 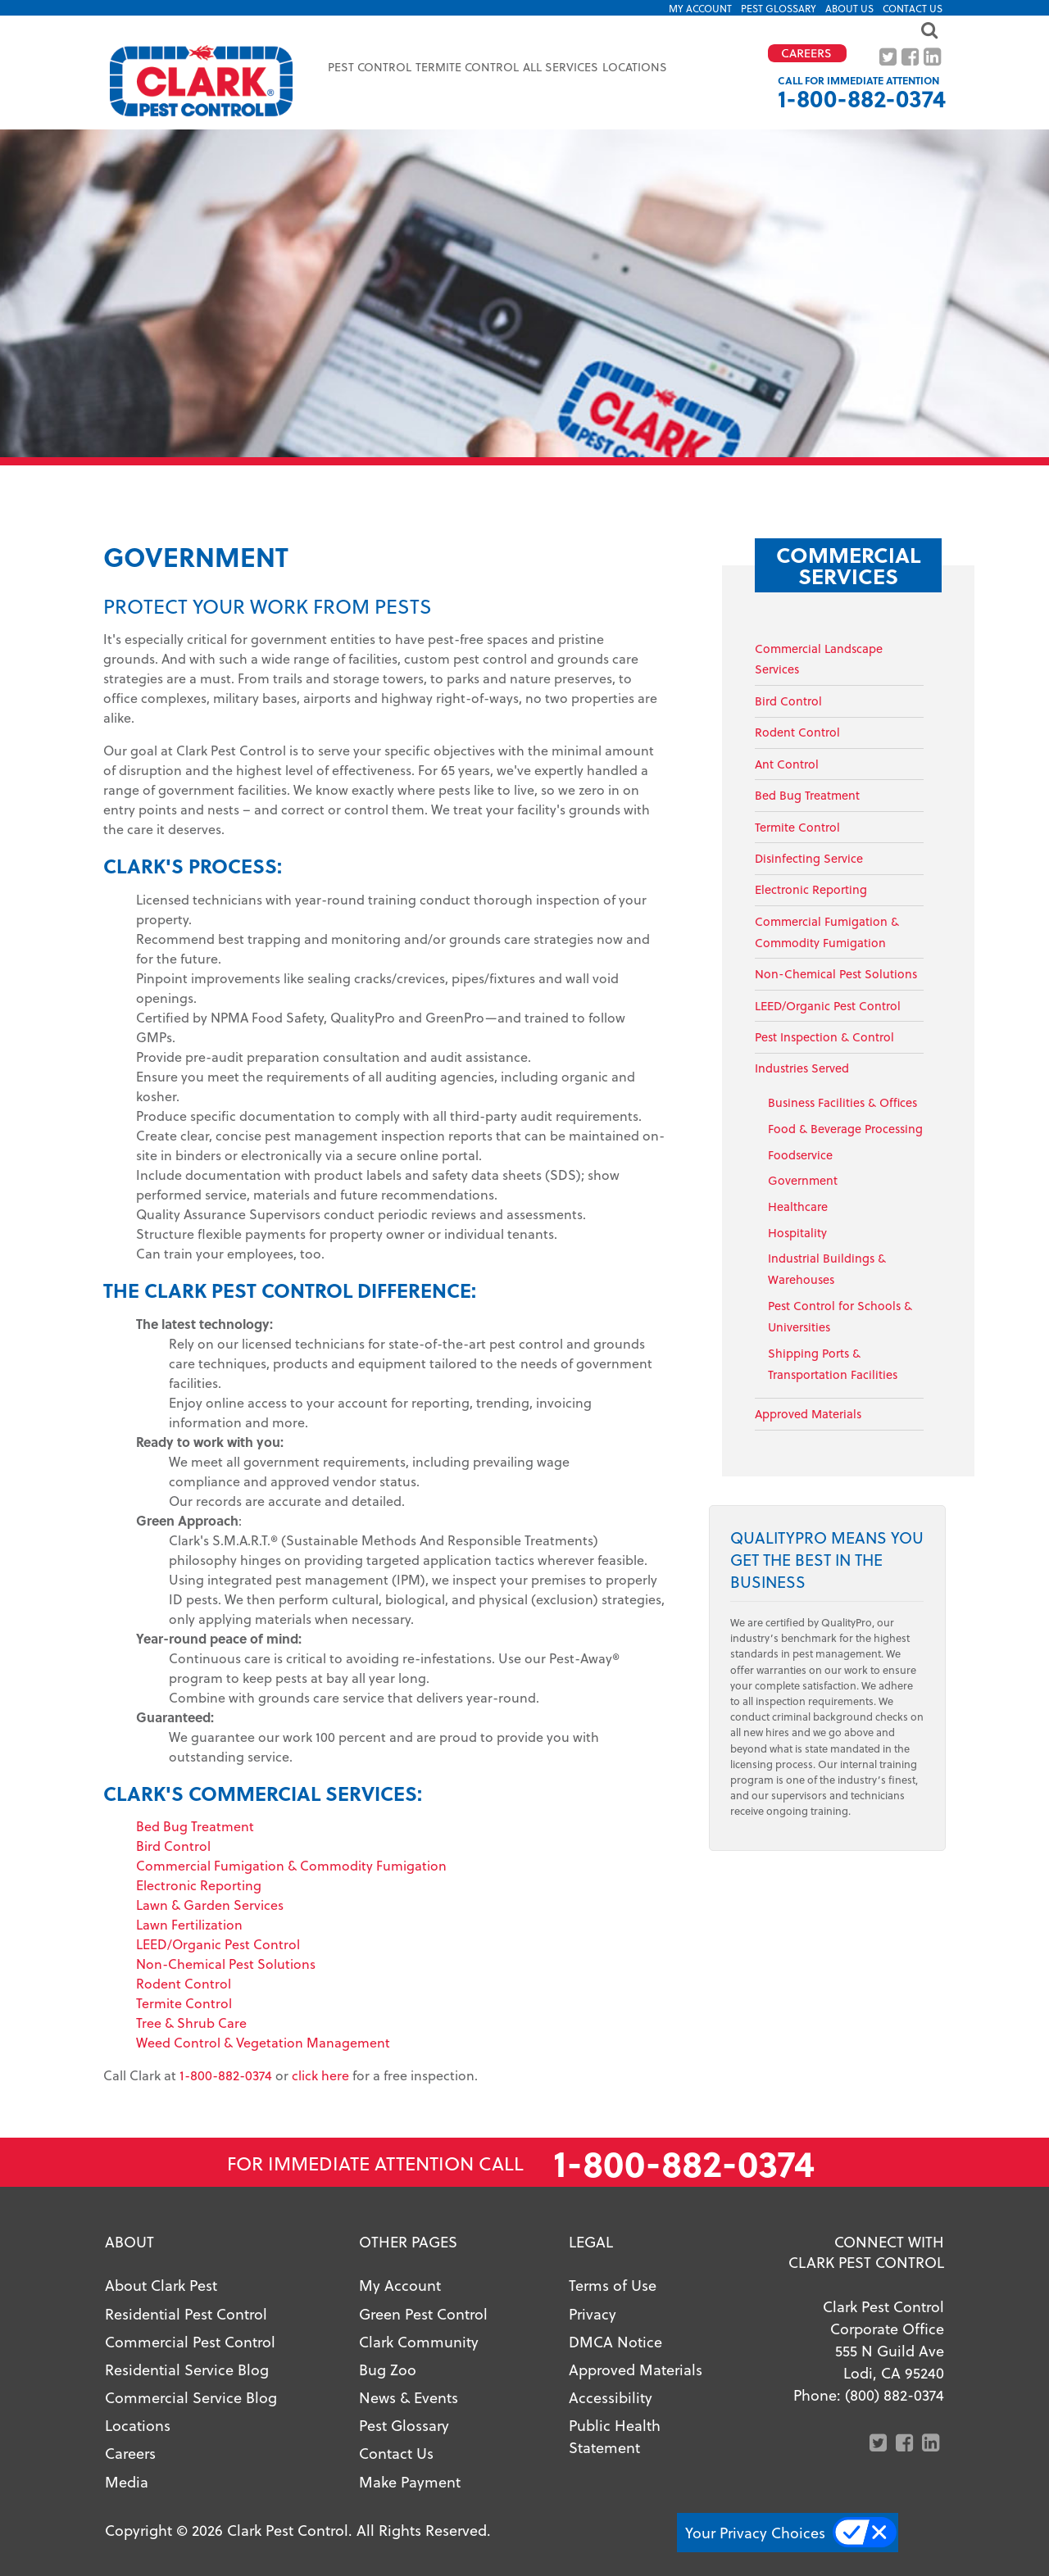 I want to click on Clark Community, so click(x=419, y=2341).